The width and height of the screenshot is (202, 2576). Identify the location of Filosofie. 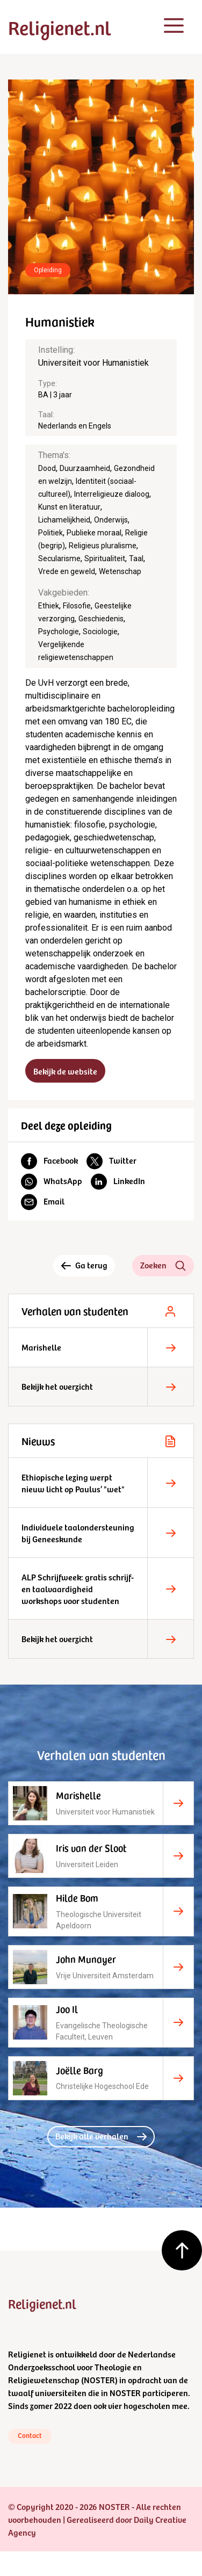
(77, 605).